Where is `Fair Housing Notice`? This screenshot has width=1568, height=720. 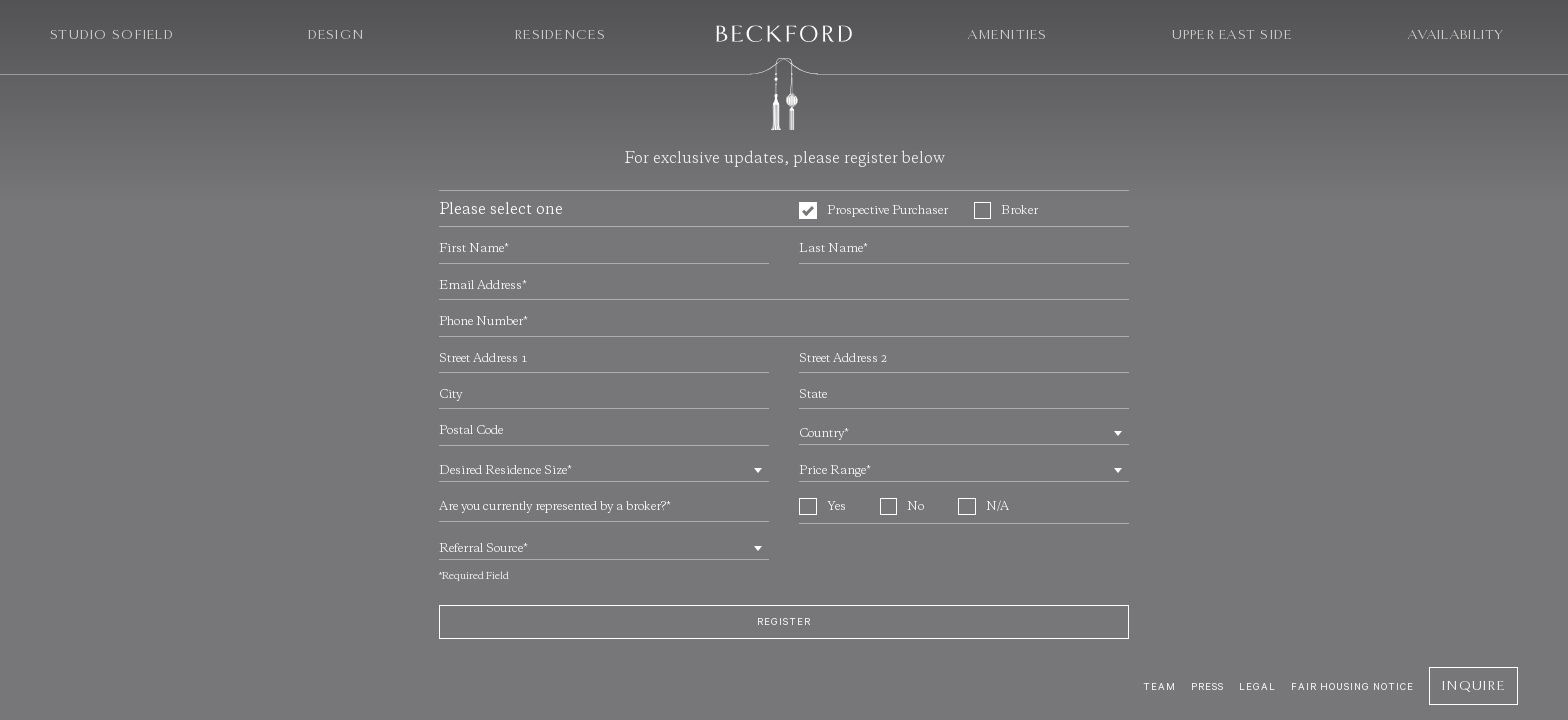 Fair Housing Notice is located at coordinates (1352, 686).